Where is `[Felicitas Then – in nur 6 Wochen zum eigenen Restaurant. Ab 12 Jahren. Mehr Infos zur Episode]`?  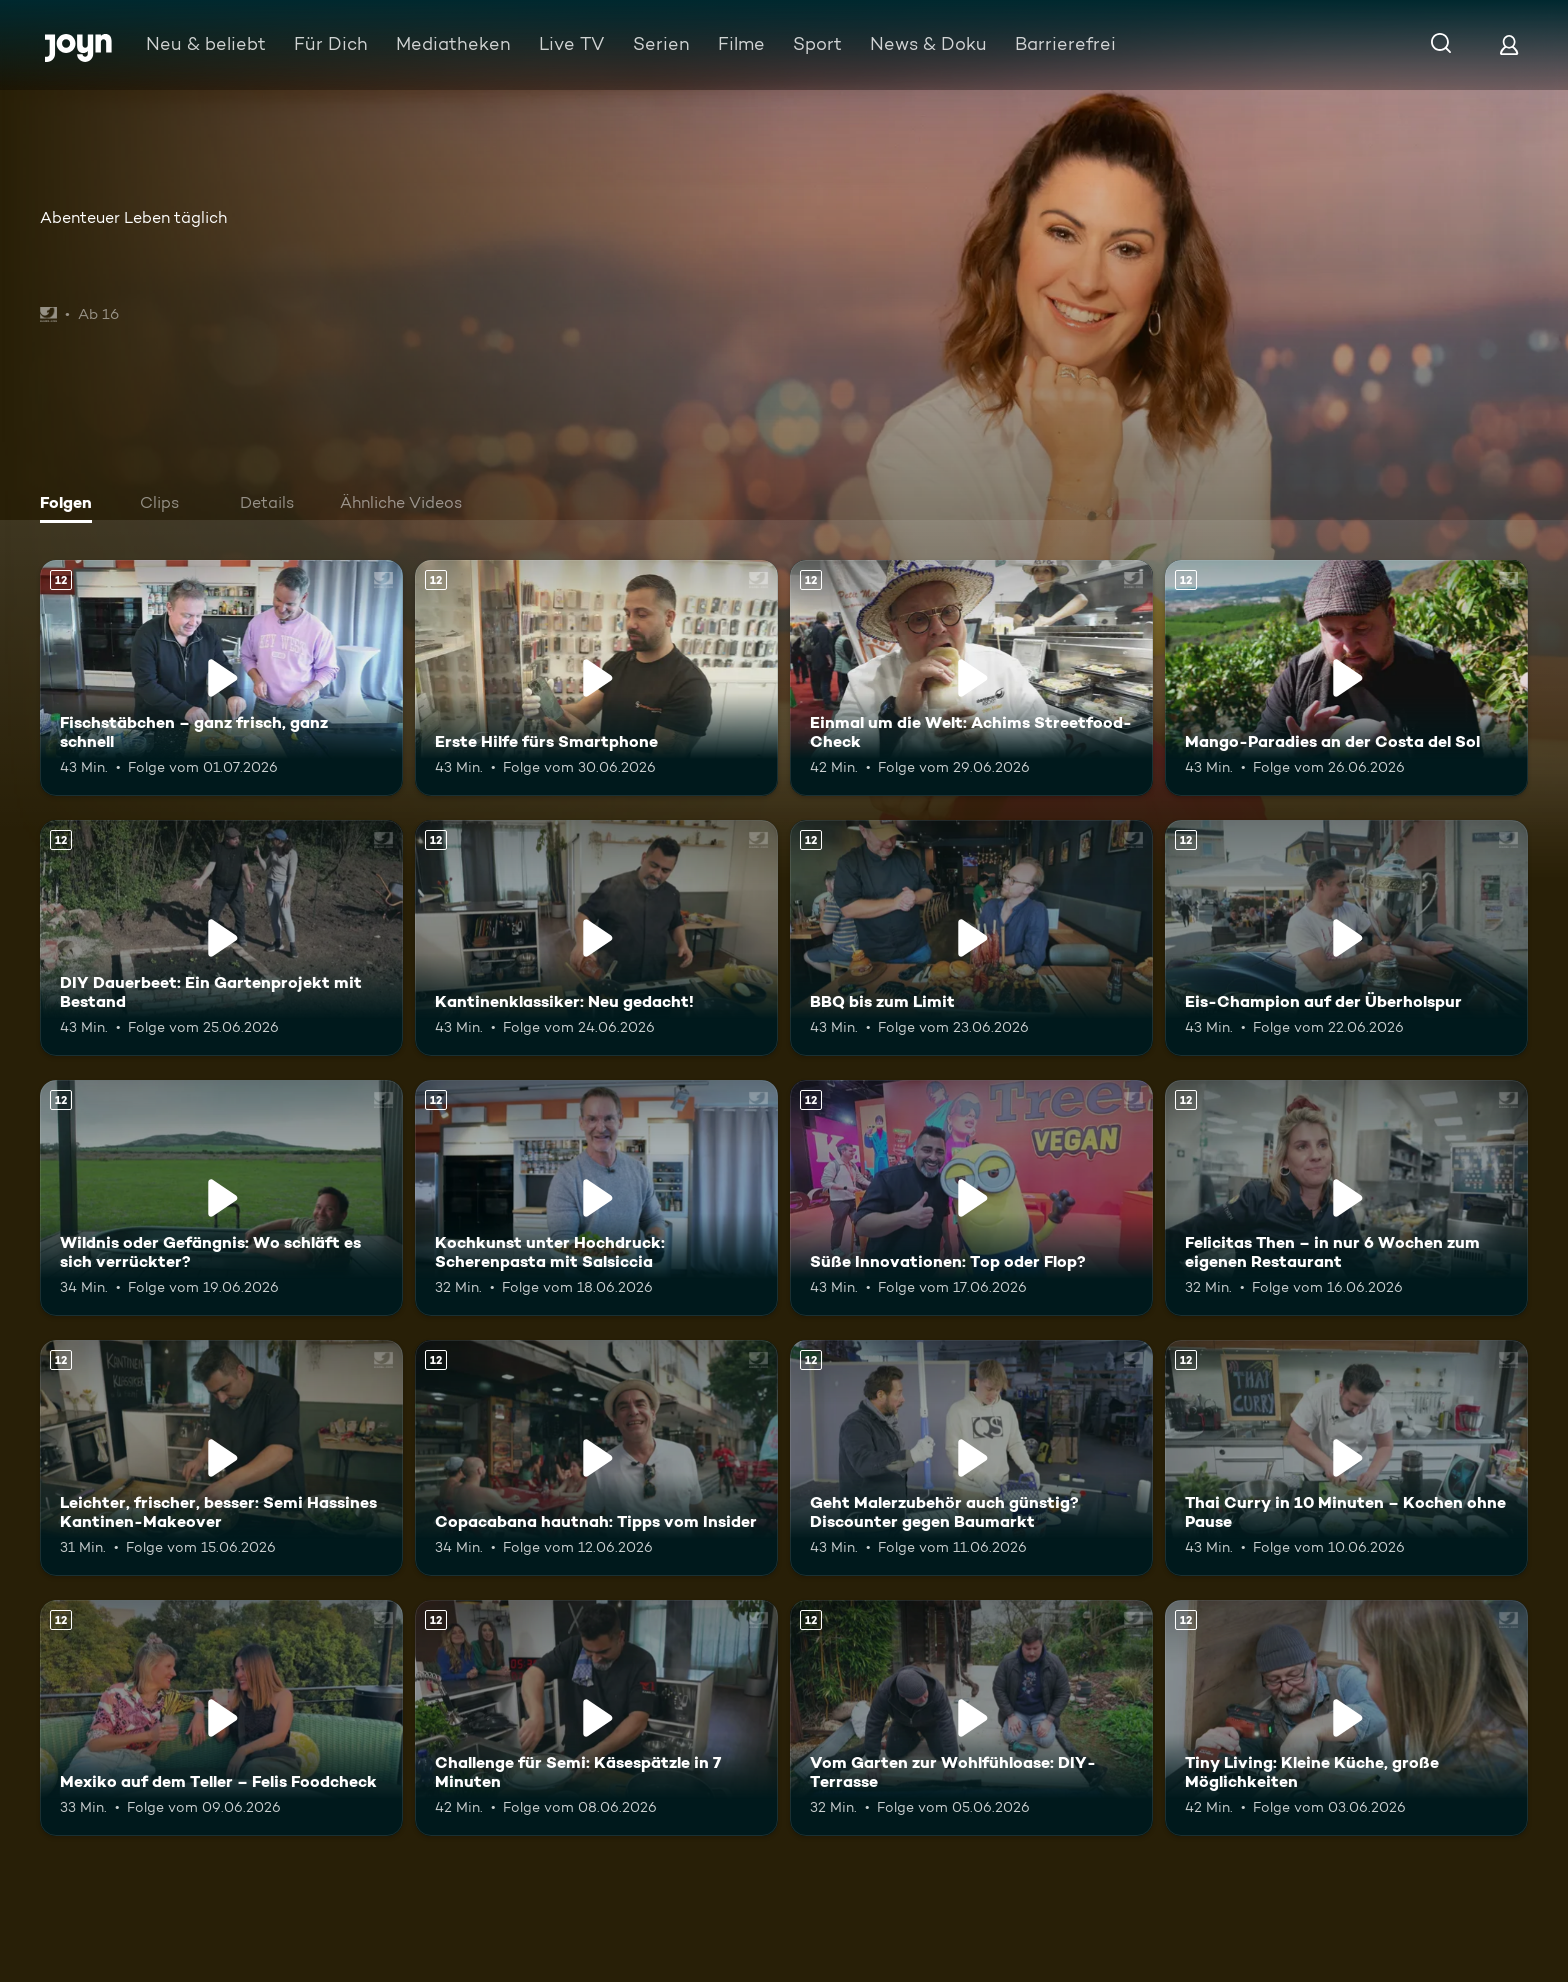 [Felicitas Then – in nur 6 Wochen zum eigenen Restaurant. Ab 12 Jahren. Mehr Infos zur Episode] is located at coordinates (1346, 1198).